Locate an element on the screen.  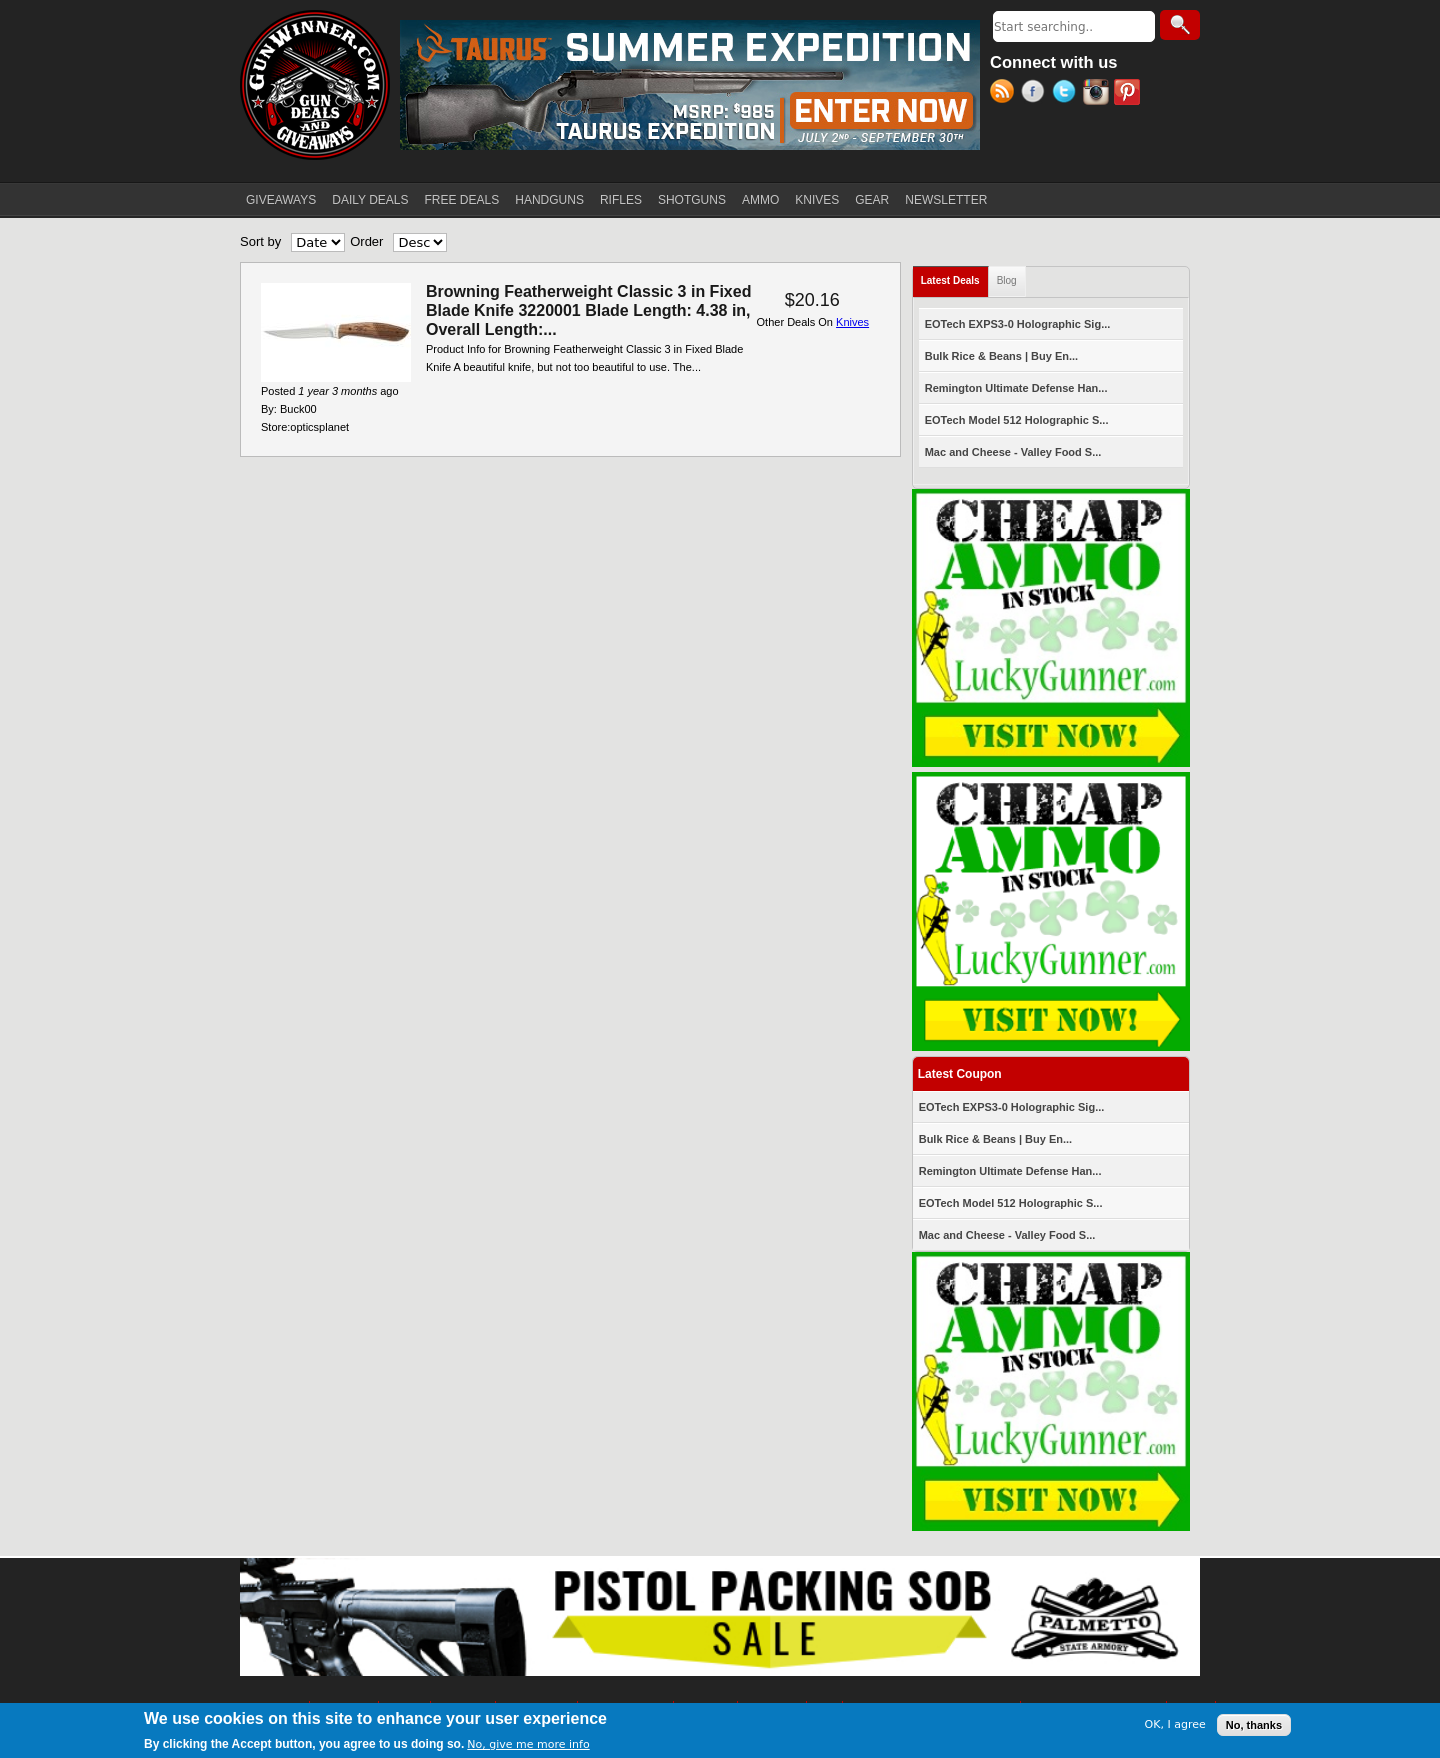
GEAR is located at coordinates (872, 200).